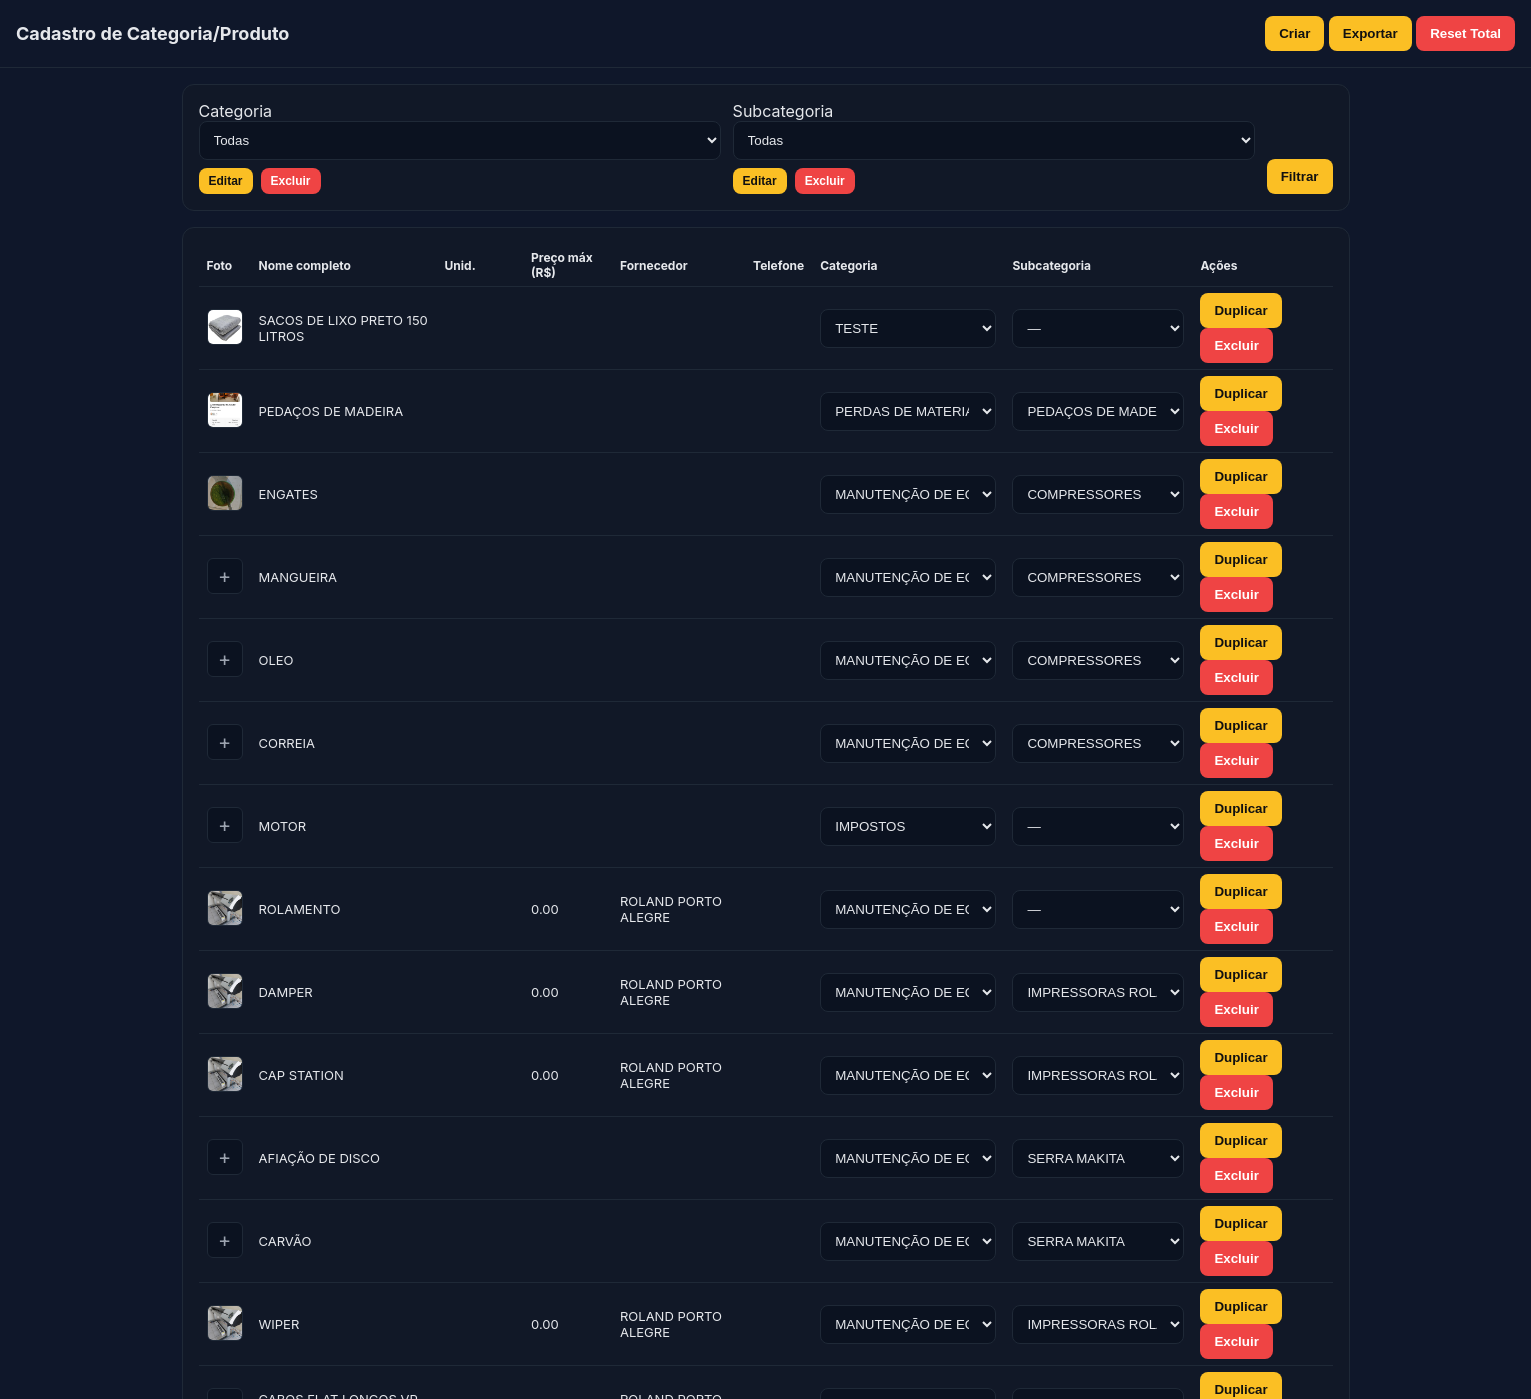 Image resolution: width=1531 pixels, height=1399 pixels. I want to click on Filtrar, so click(1300, 176).